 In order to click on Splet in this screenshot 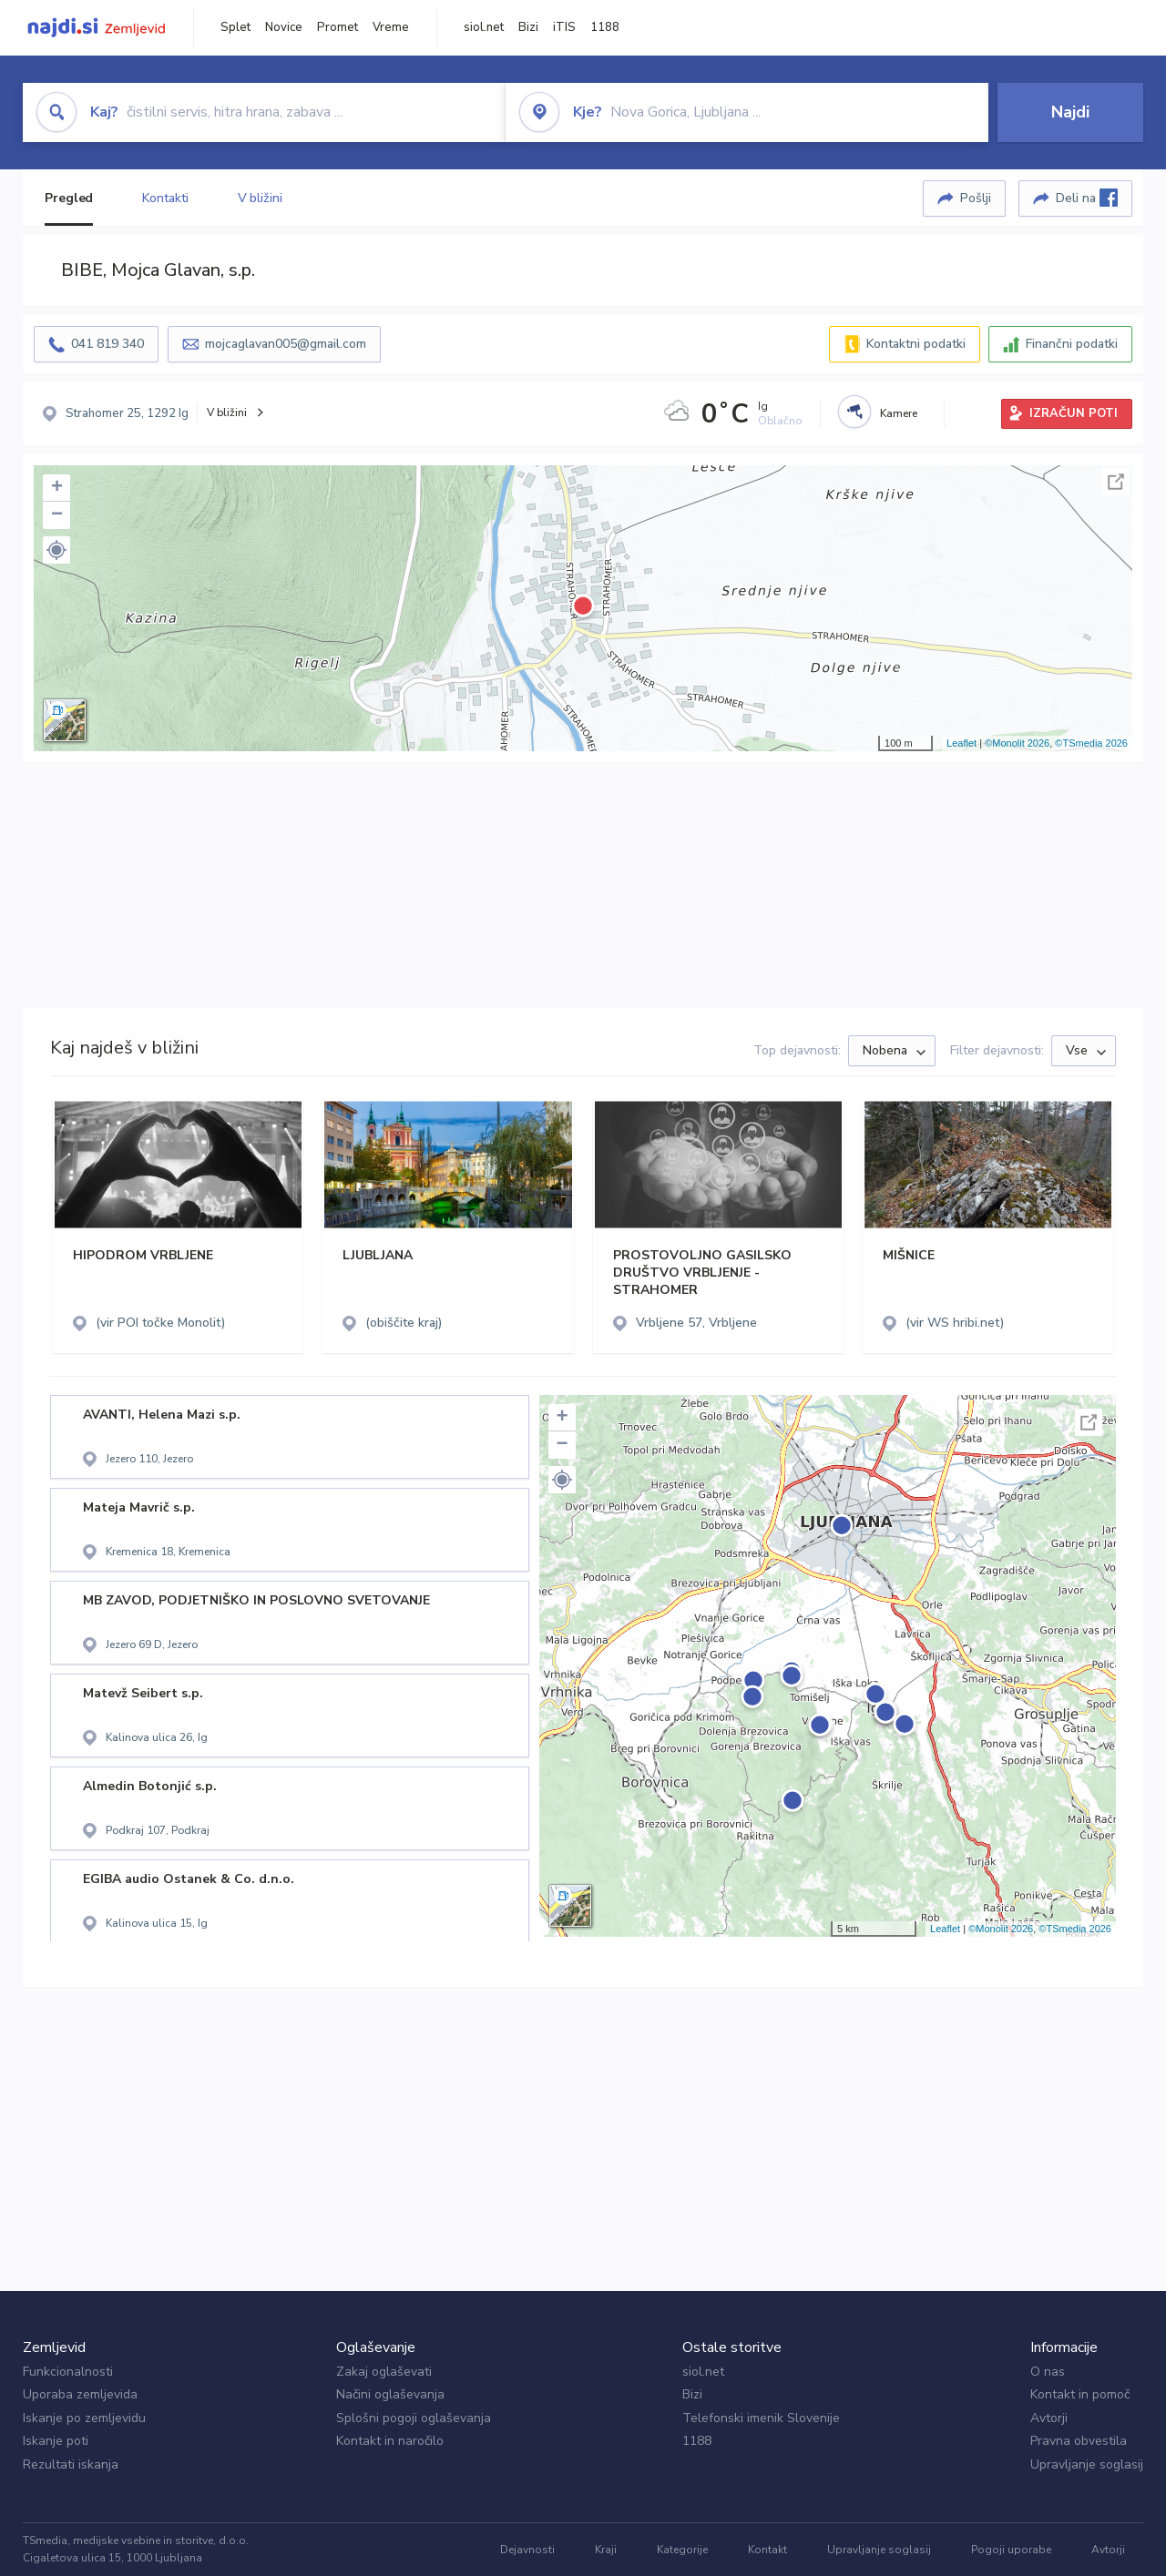, I will do `click(235, 27)`.